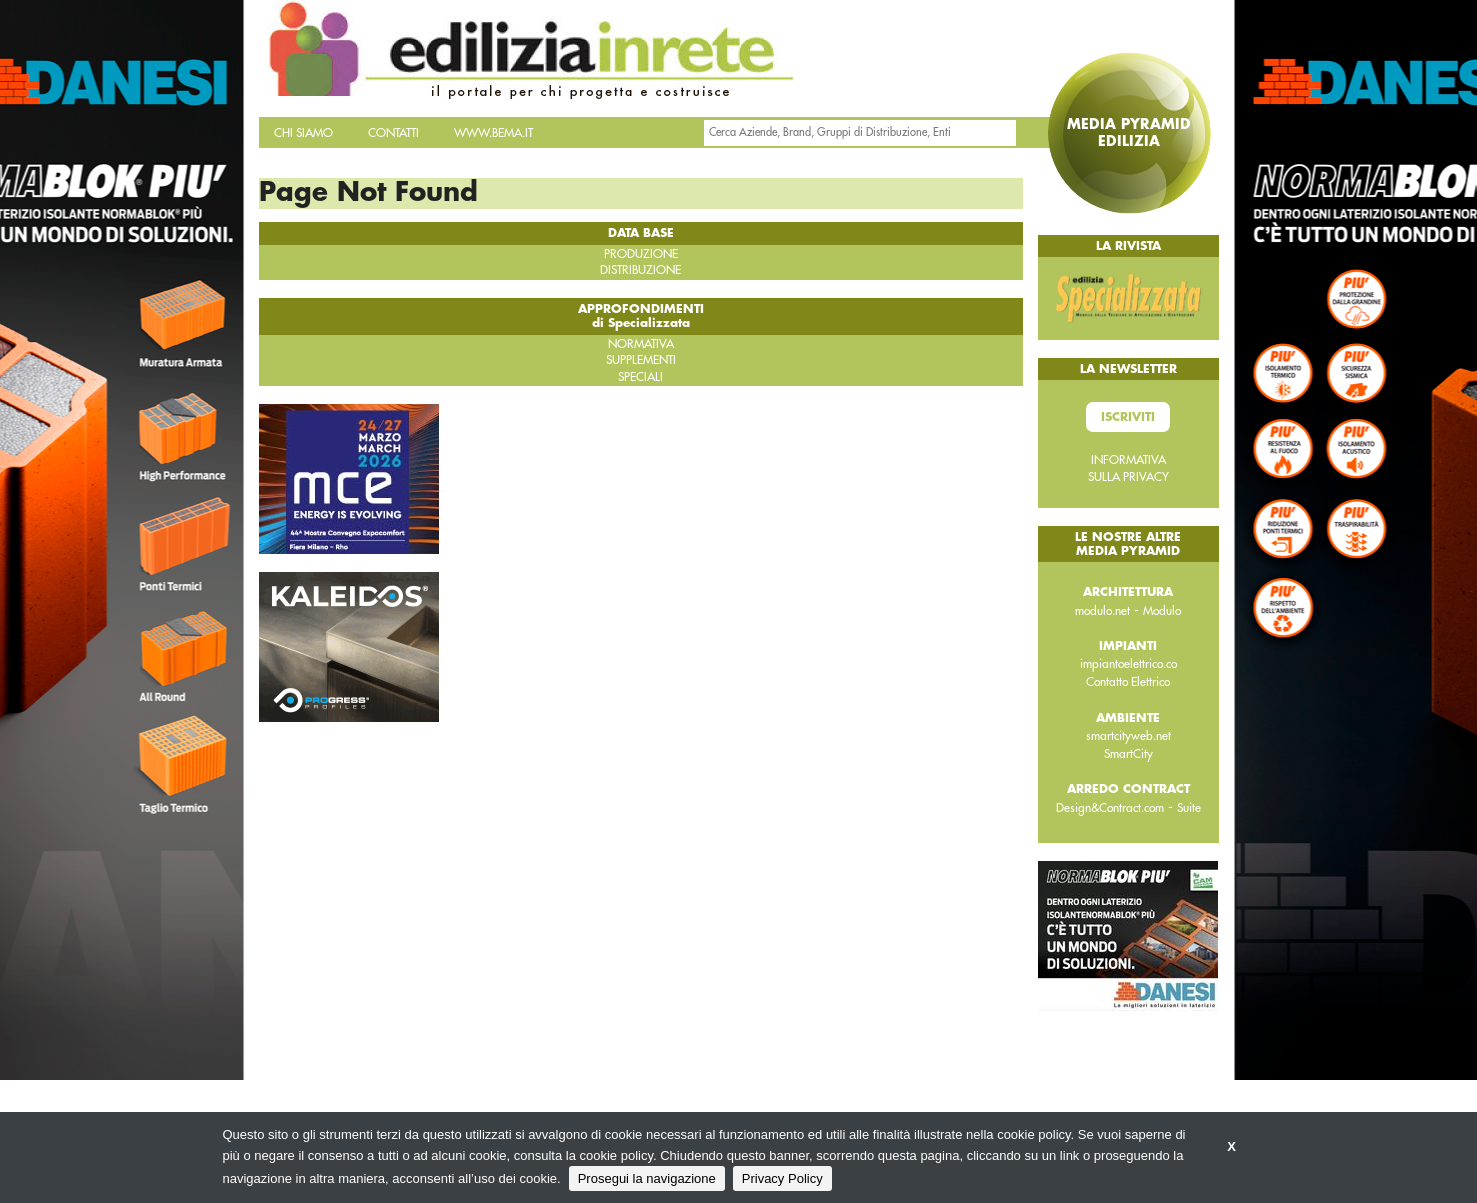 This screenshot has height=1203, width=1477. I want to click on Prosegui la navigazione, so click(647, 1178).